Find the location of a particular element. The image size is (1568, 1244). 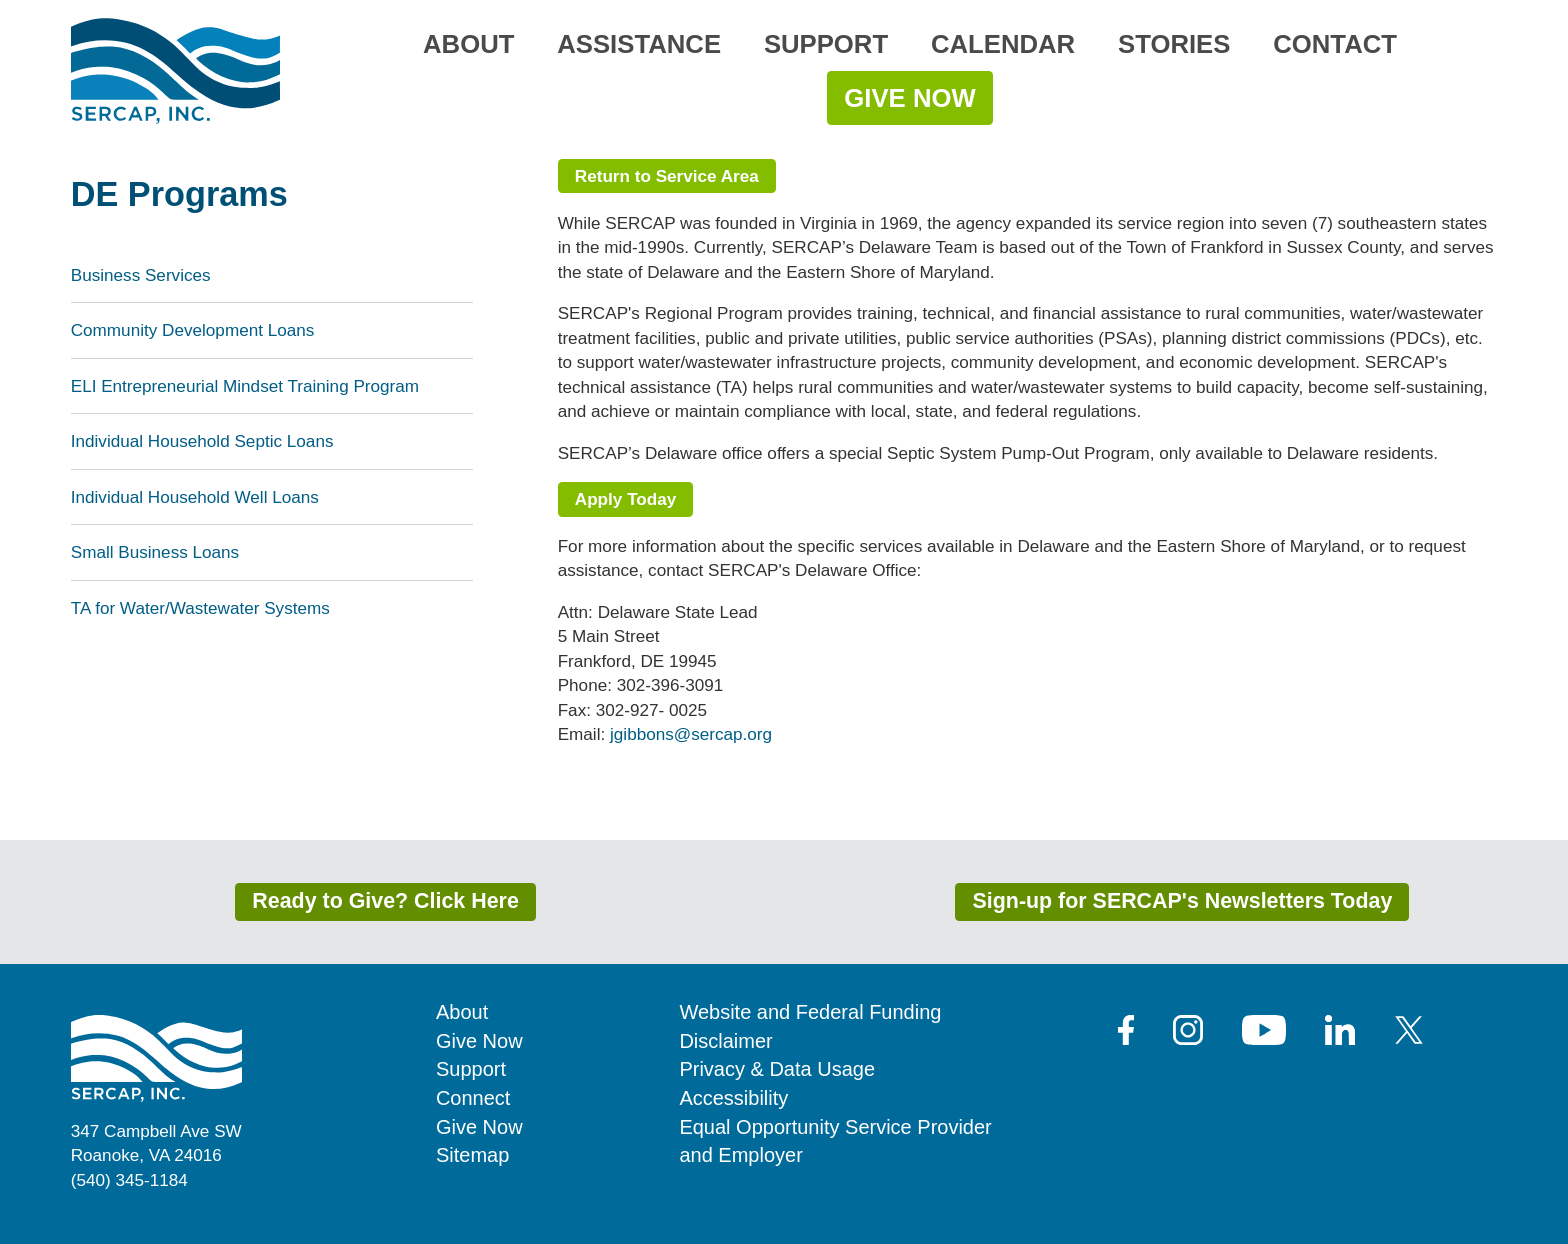

ELI Entrepreneurial Mindset Training Program is located at coordinates (245, 386).